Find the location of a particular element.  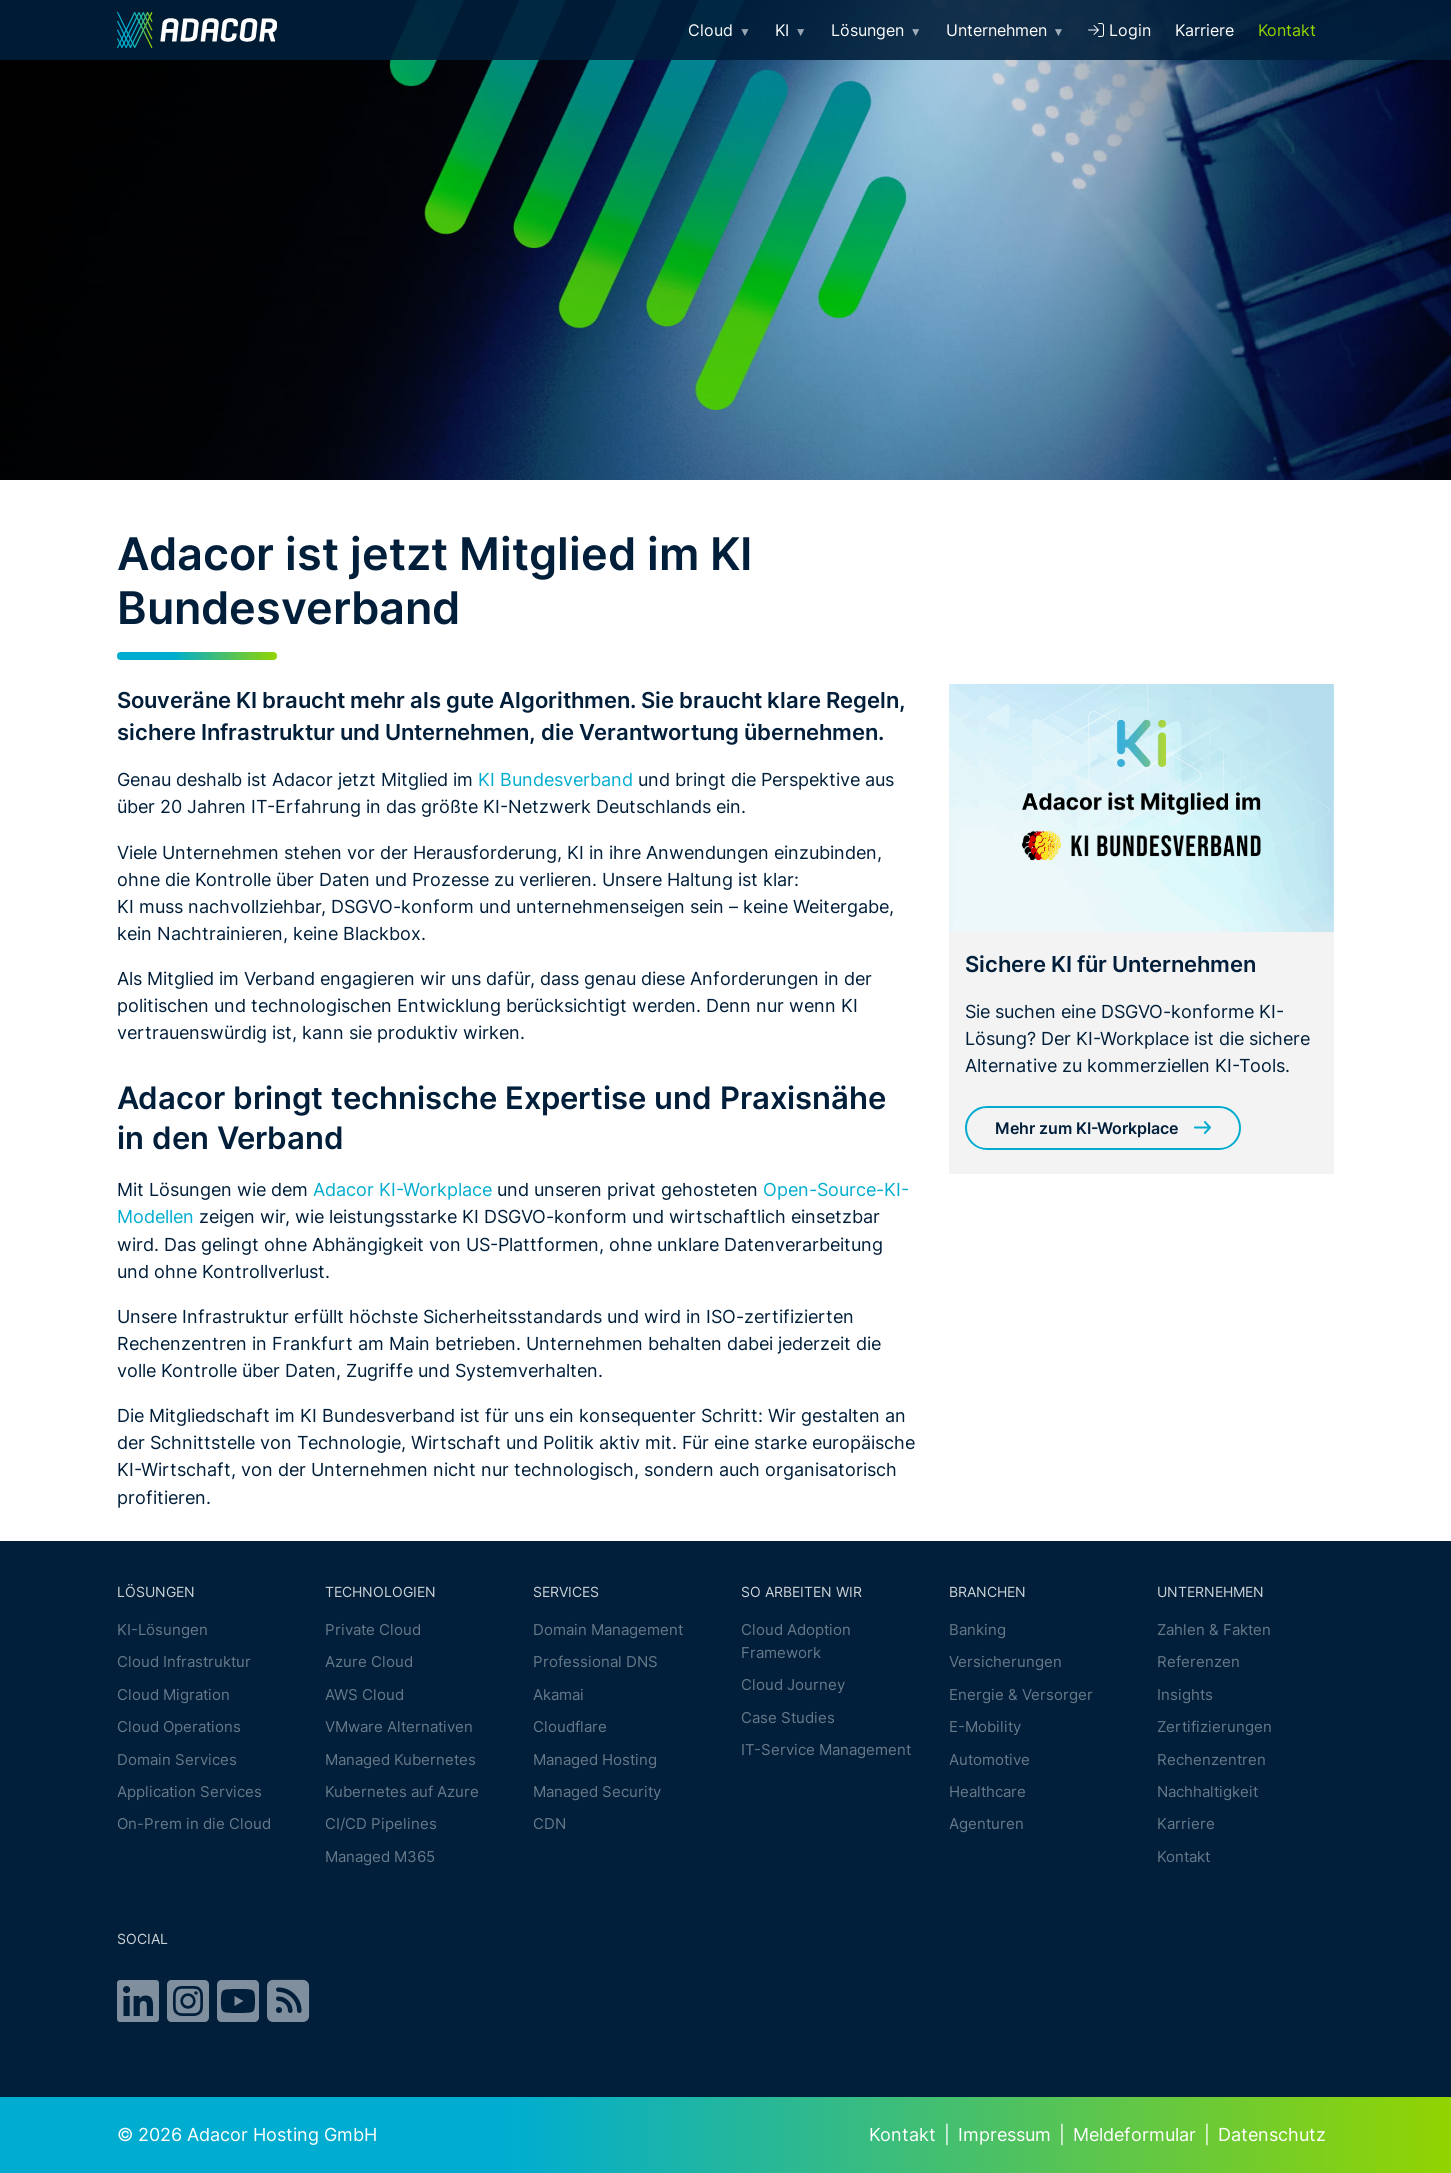

Unternehmen [button] is located at coordinates (1005, 30).